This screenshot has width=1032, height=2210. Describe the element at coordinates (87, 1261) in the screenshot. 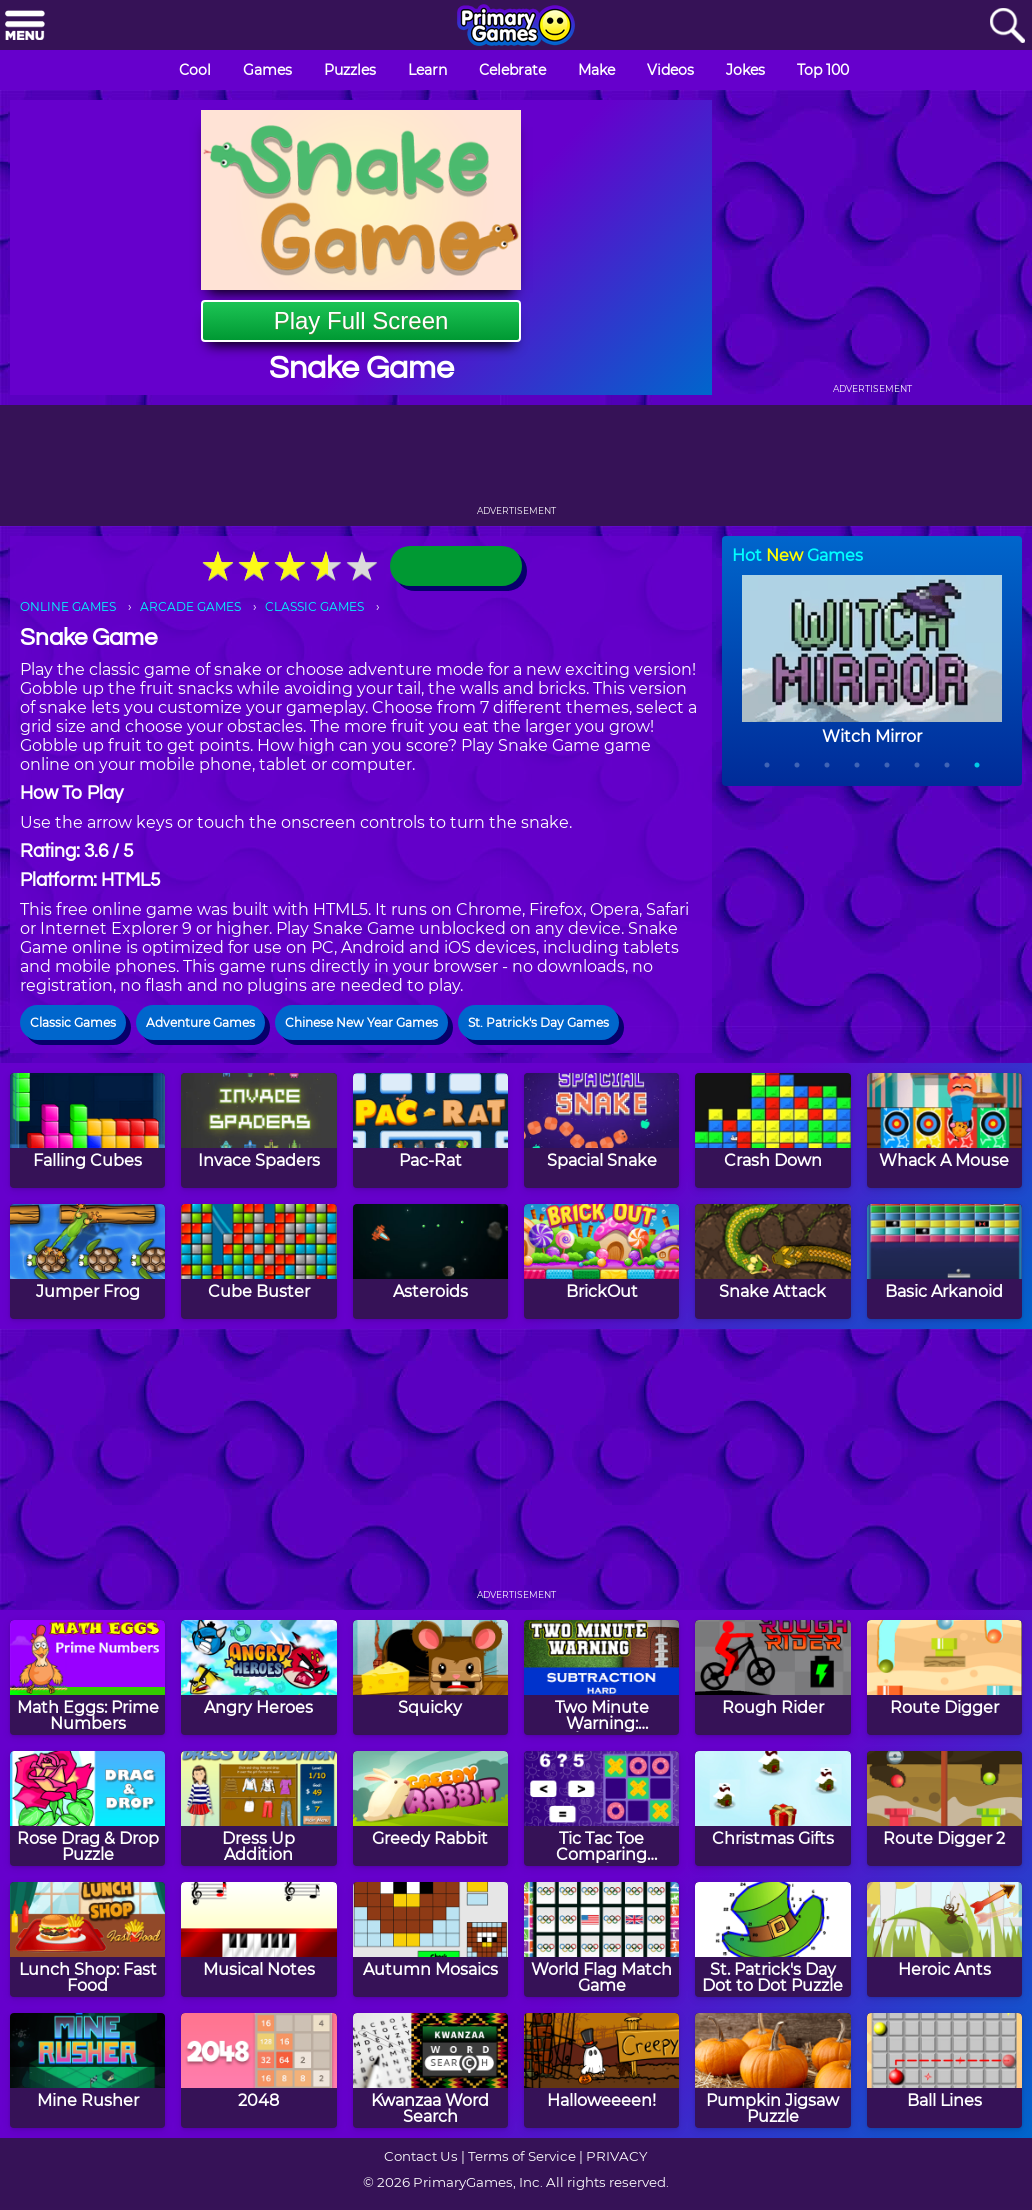

I see `[Jumper Frog]` at that location.